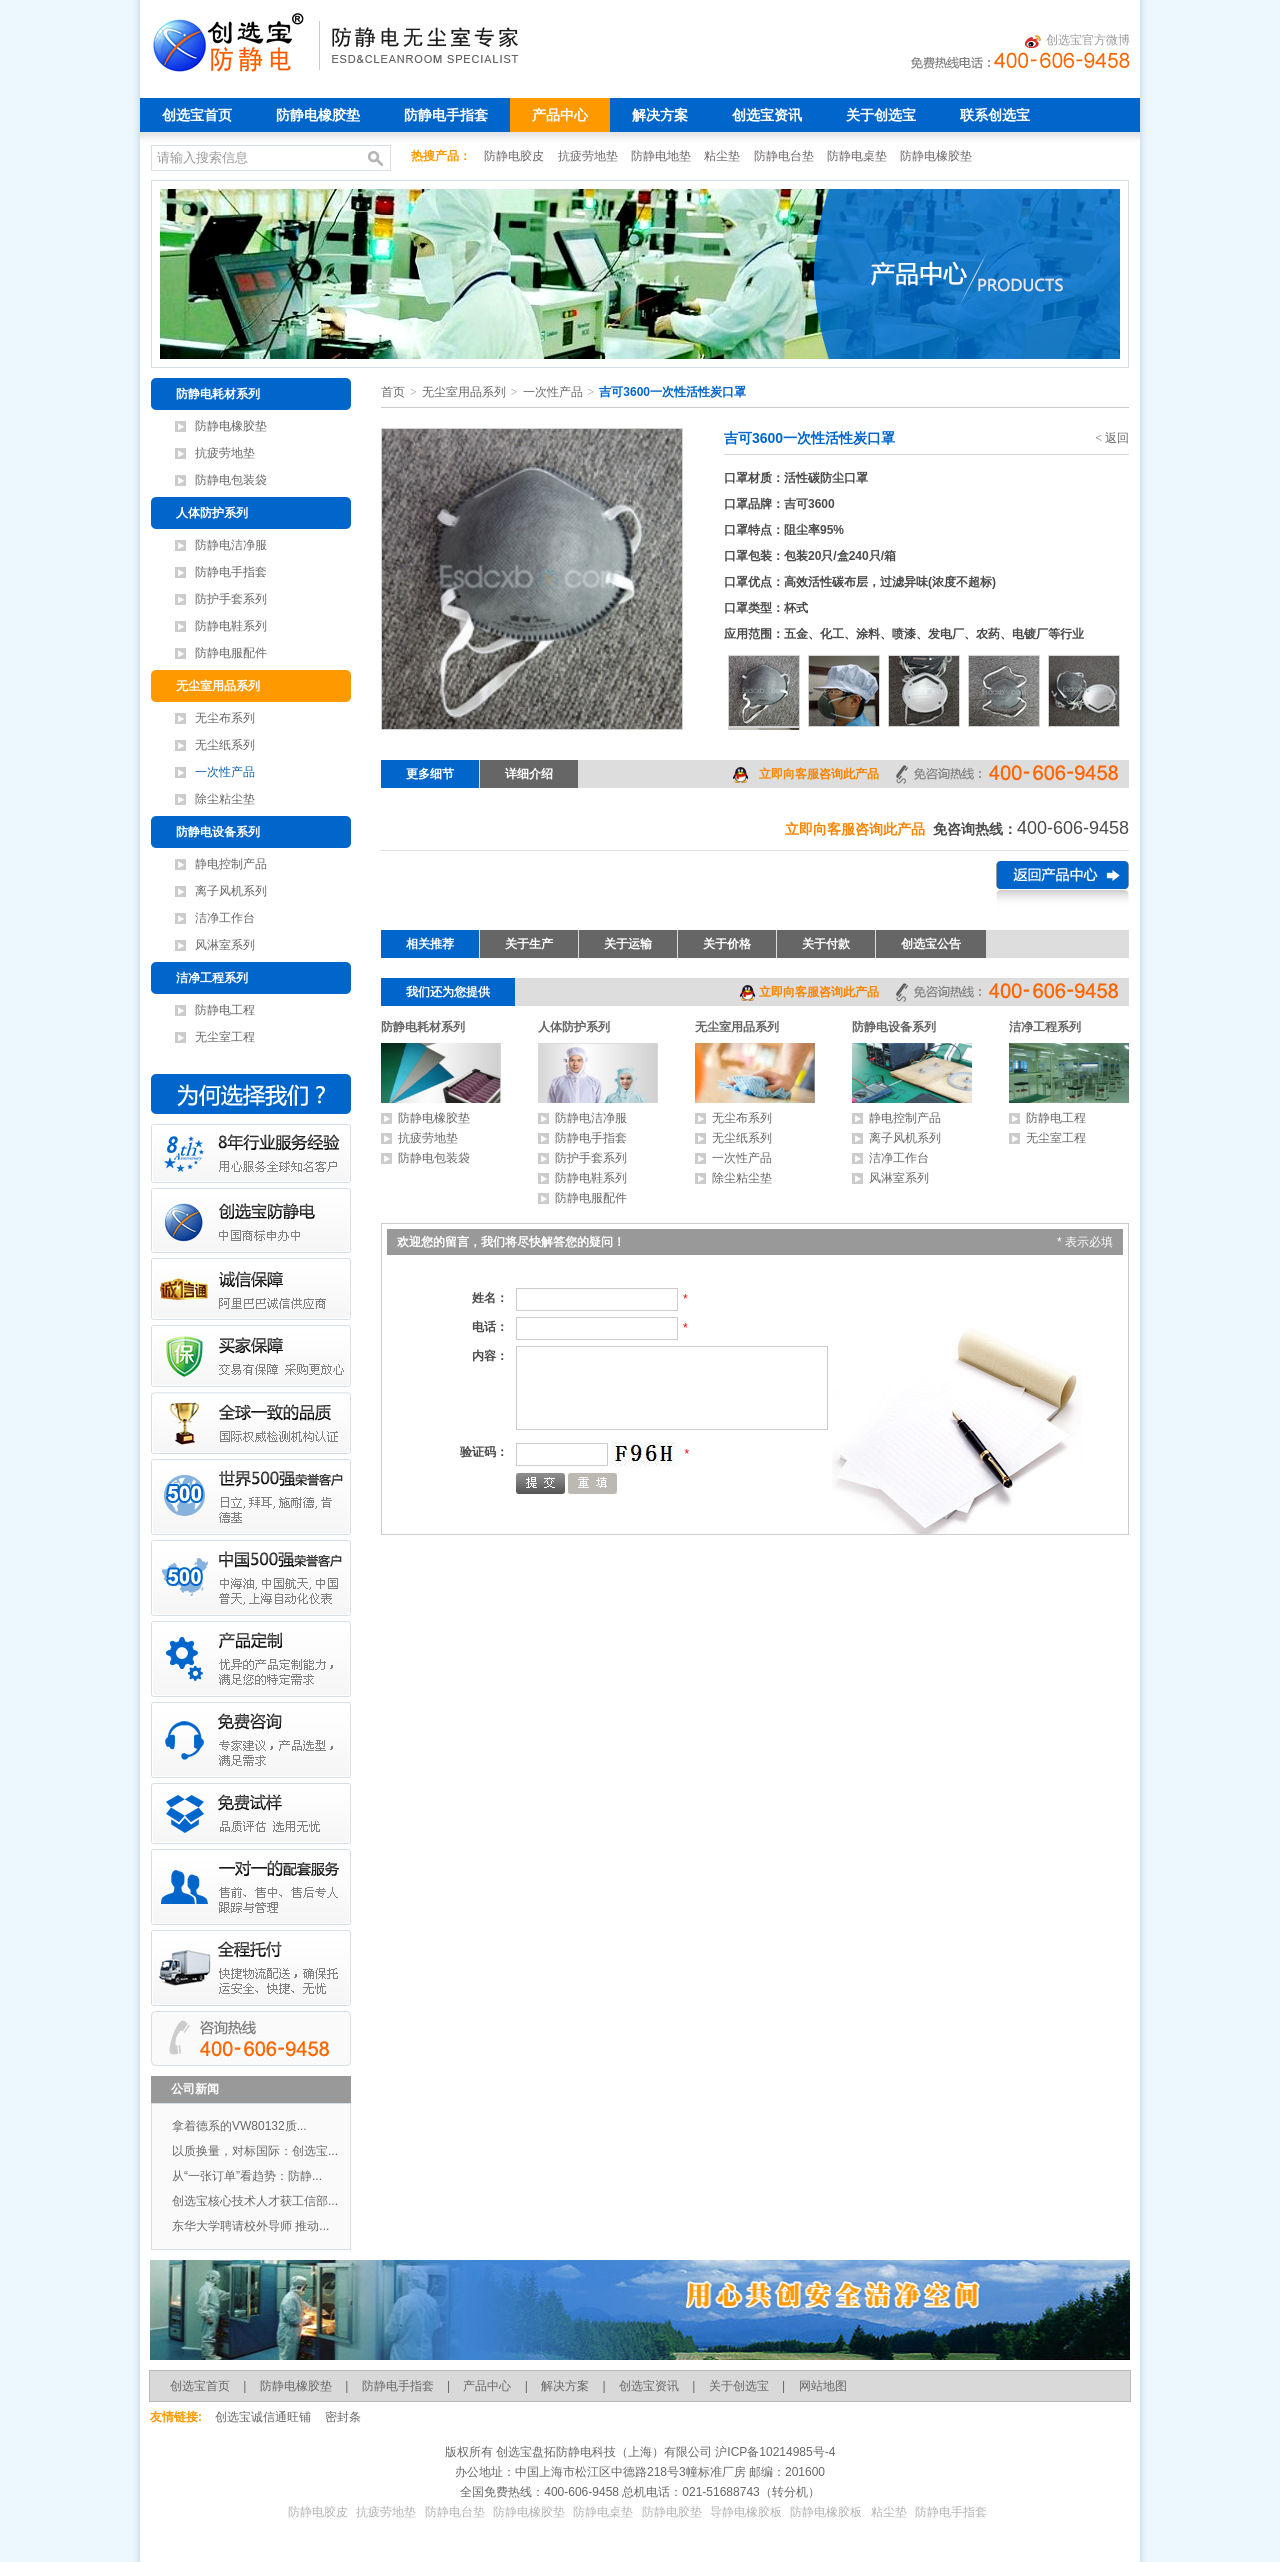  I want to click on 防静电包装袋, so click(231, 480).